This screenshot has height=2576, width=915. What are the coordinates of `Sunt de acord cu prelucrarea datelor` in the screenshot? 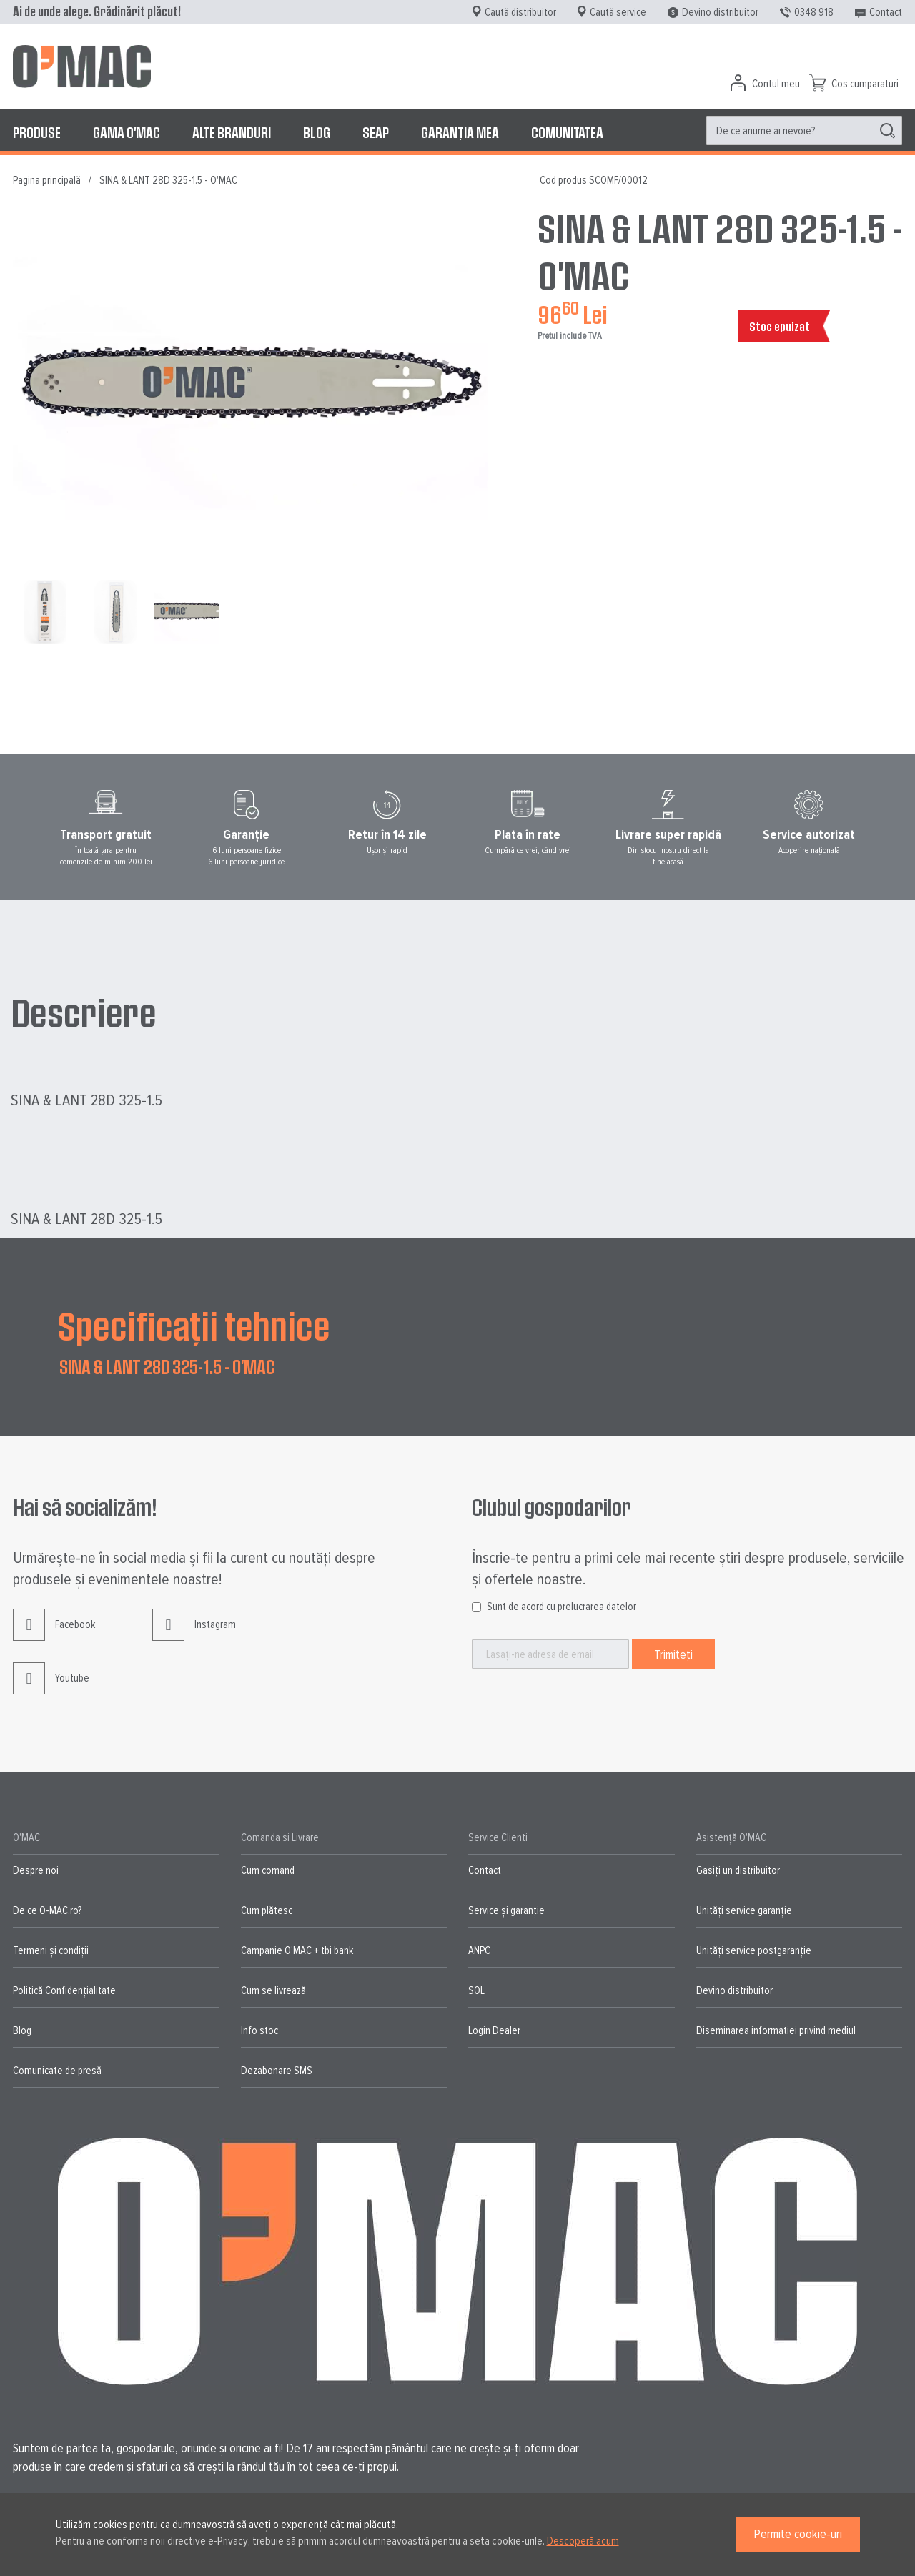 It's located at (561, 1606).